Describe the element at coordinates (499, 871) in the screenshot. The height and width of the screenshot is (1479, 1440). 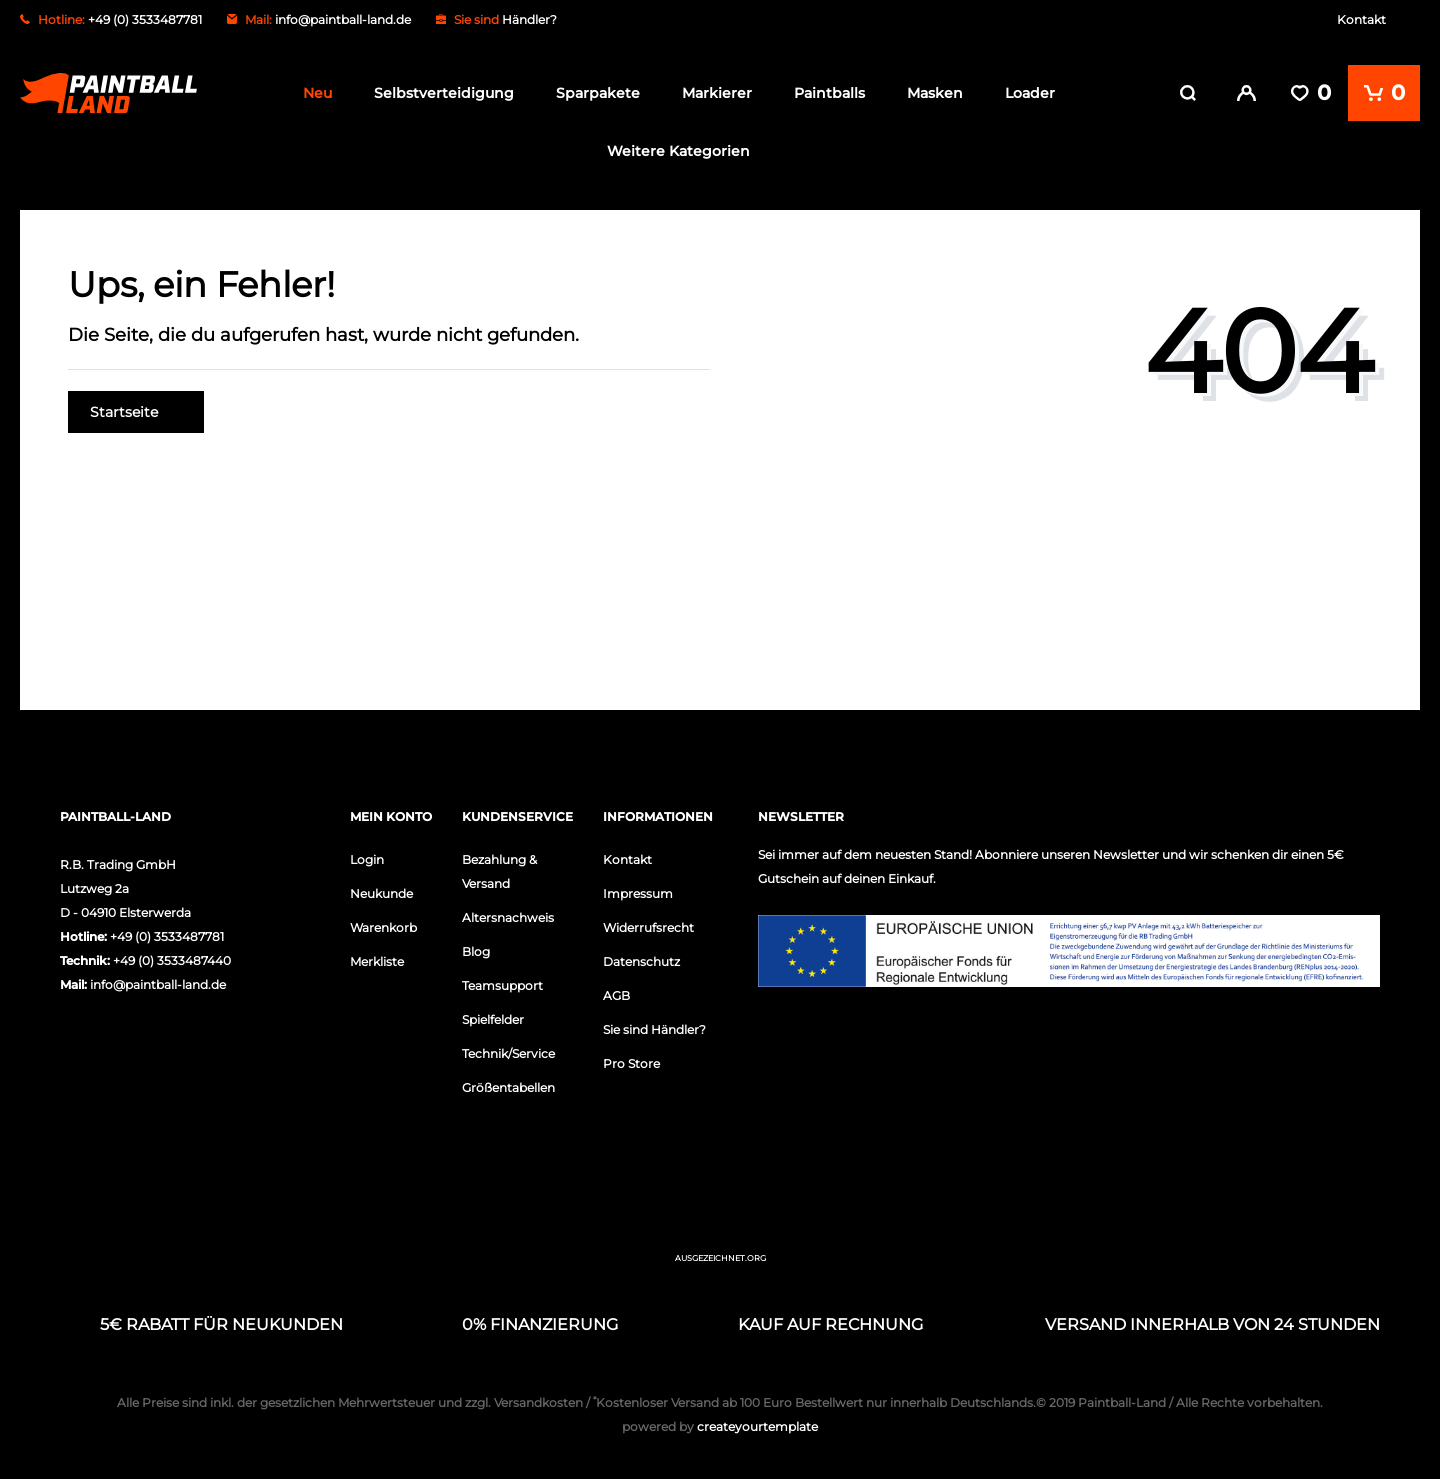
I see `Bezahlung & Versand` at that location.